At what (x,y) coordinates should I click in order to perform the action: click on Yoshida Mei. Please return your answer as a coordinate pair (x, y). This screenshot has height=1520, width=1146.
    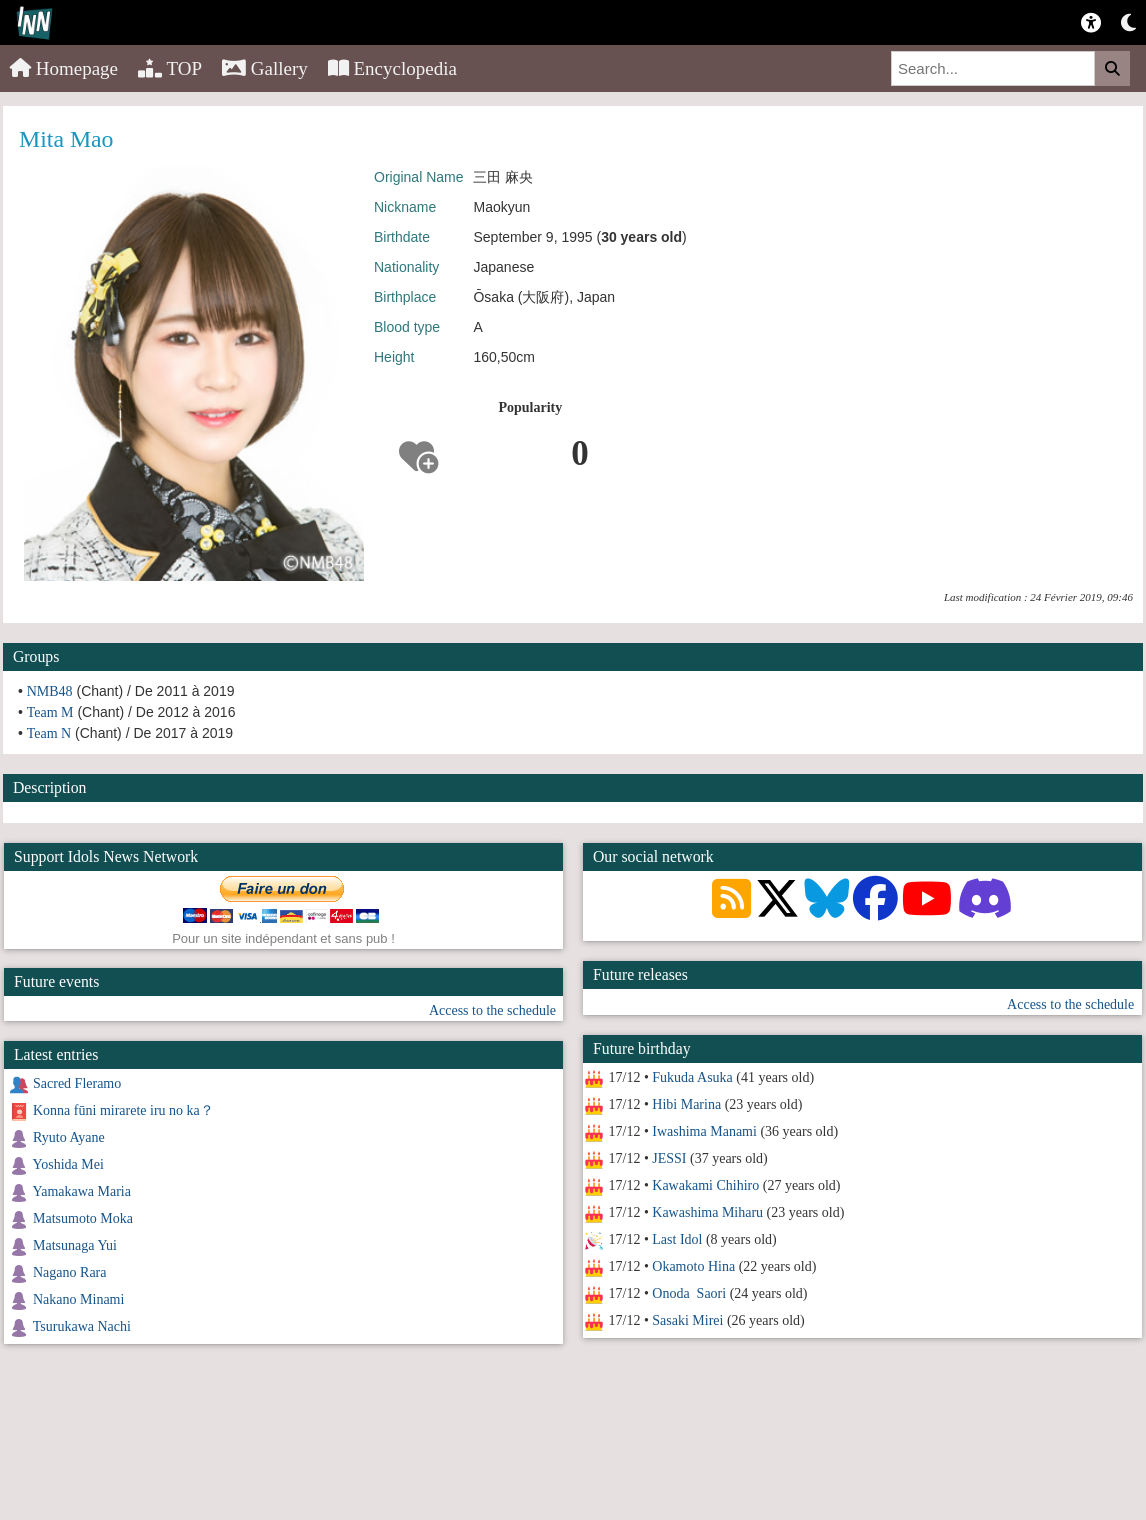
    Looking at the image, I should click on (67, 1164).